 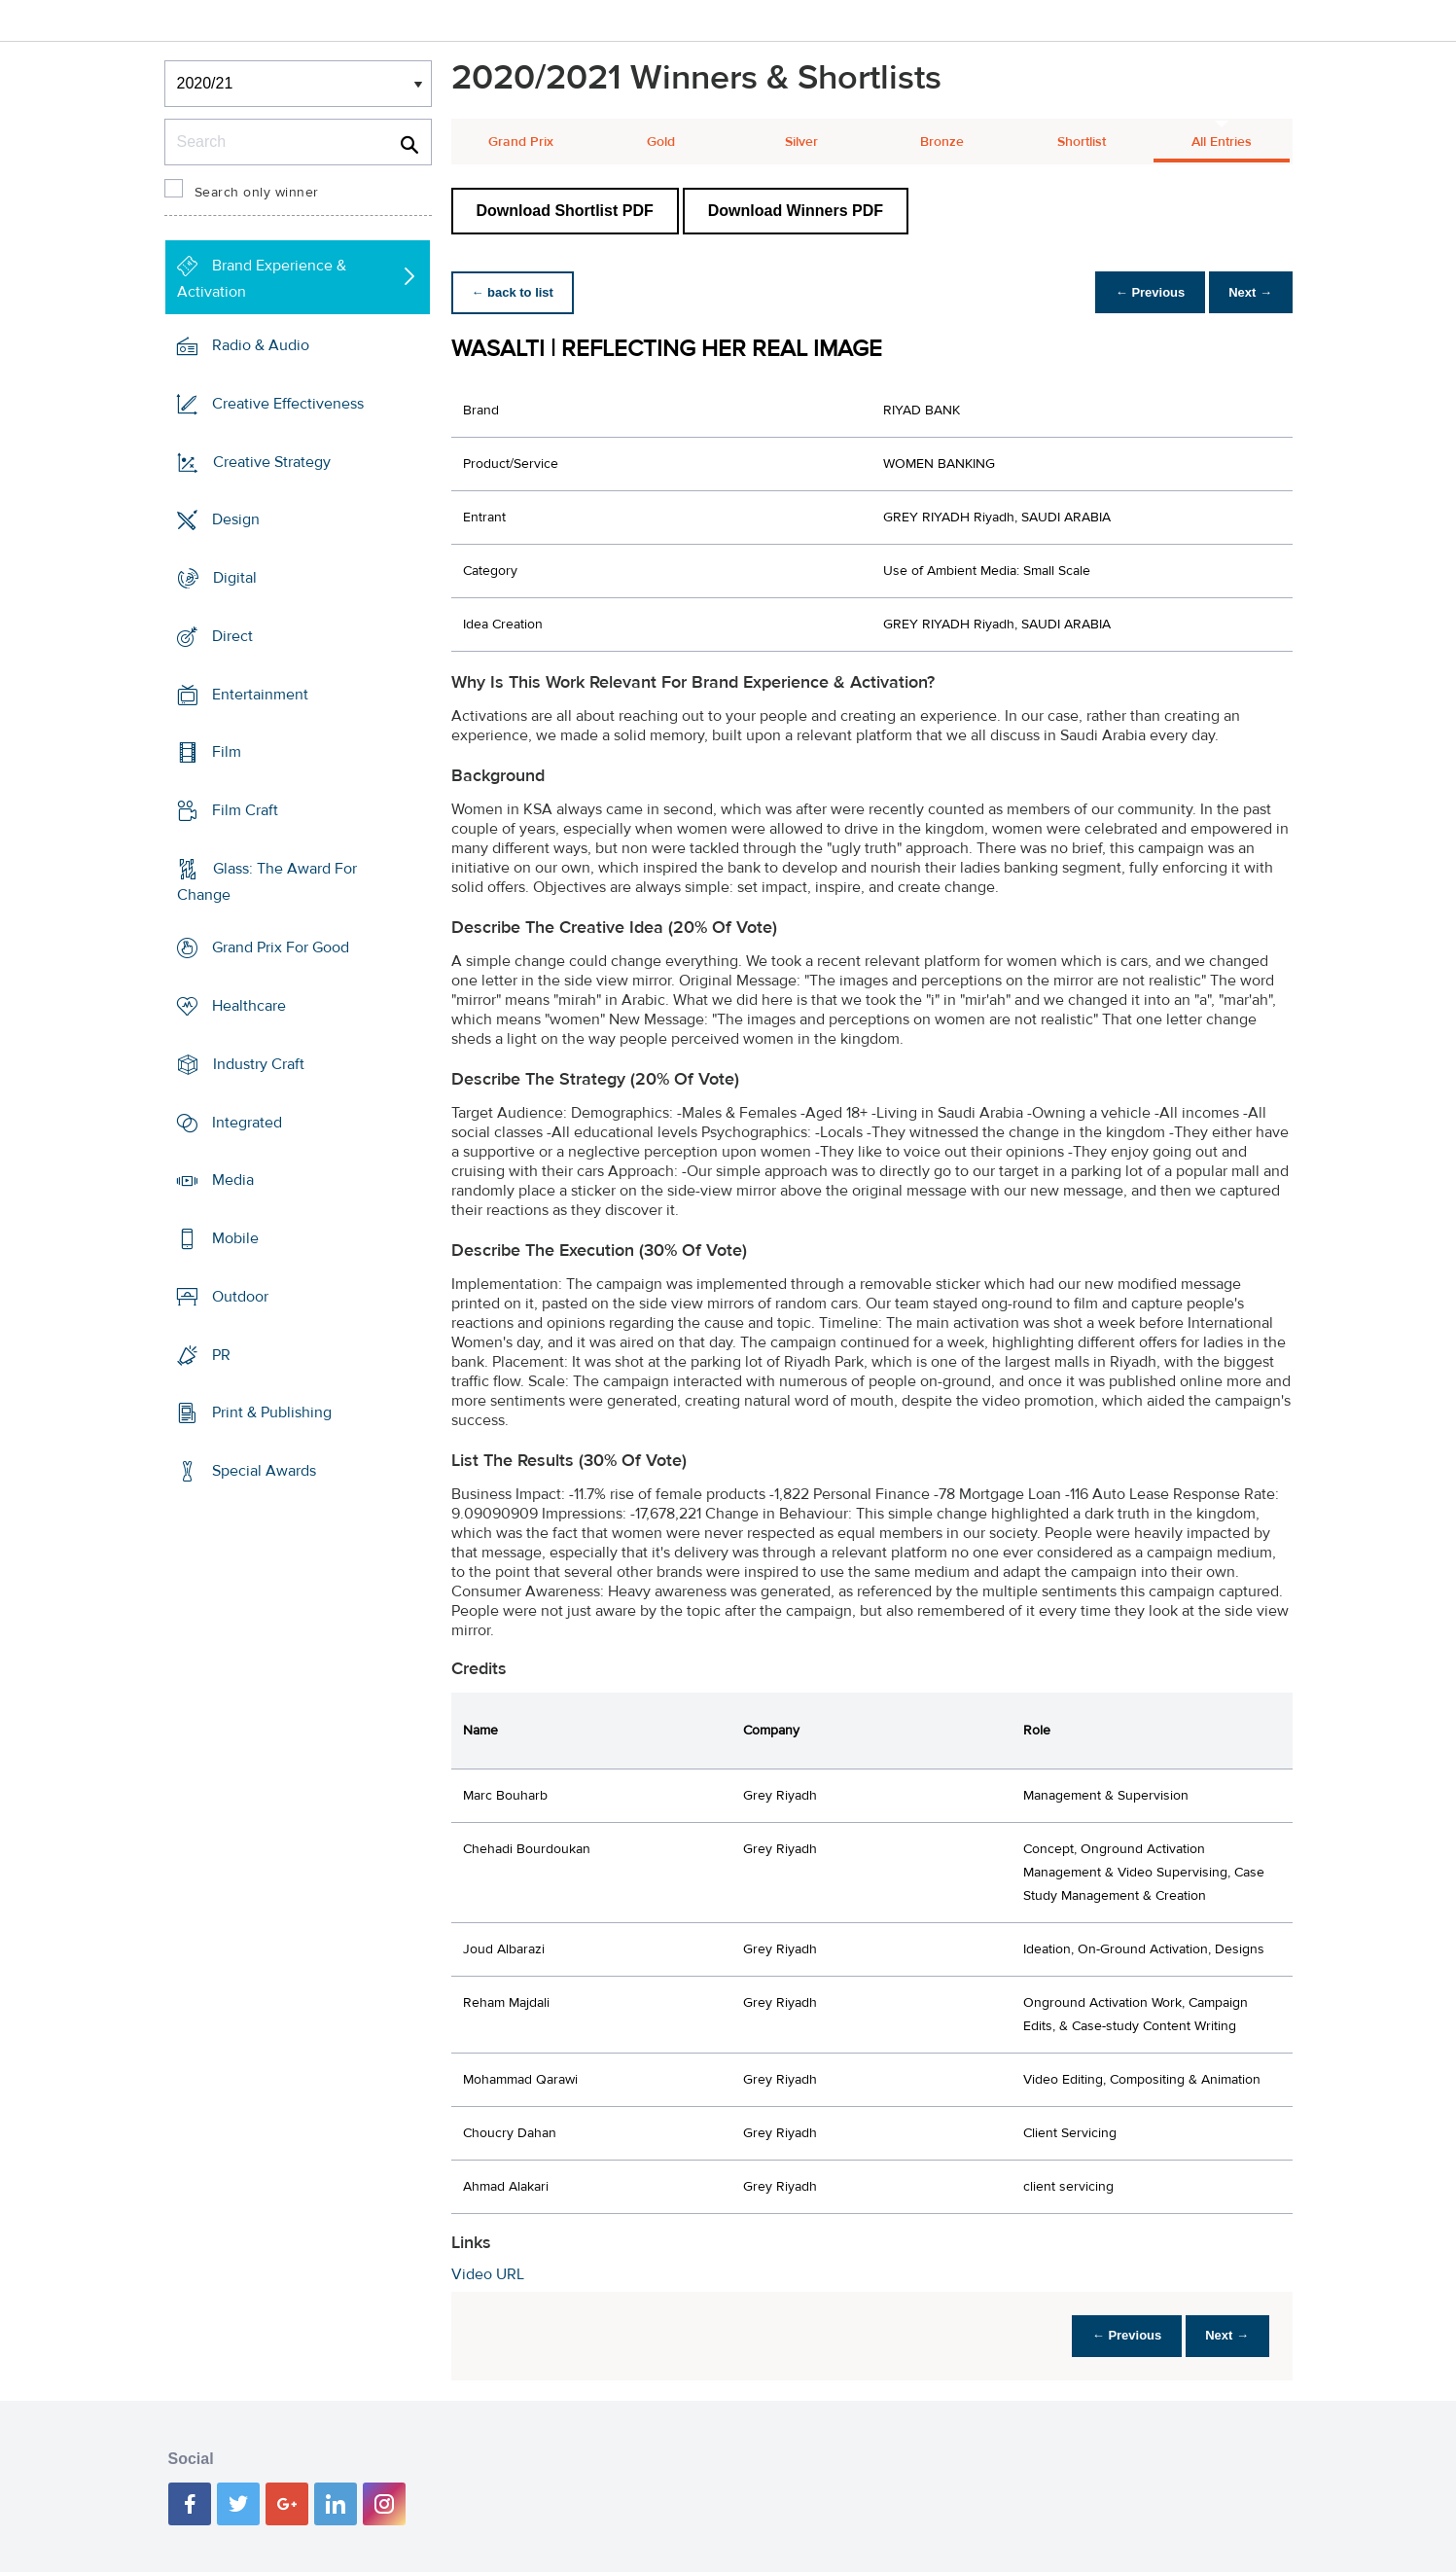 What do you see at coordinates (516, 292) in the screenshot?
I see `← back to list` at bounding box center [516, 292].